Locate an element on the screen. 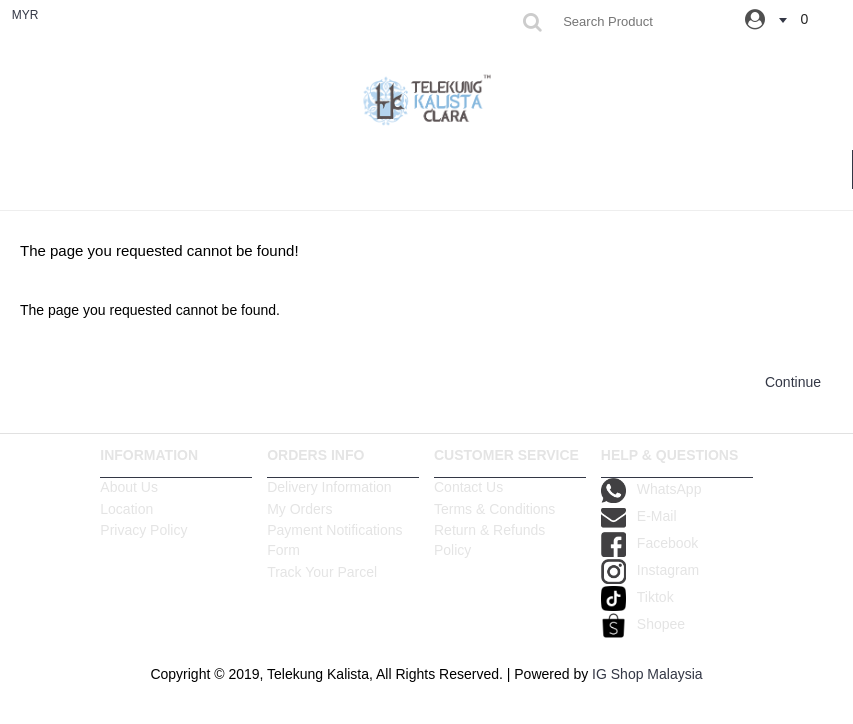 The width and height of the screenshot is (853, 724). Tiktok is located at coordinates (637, 597).